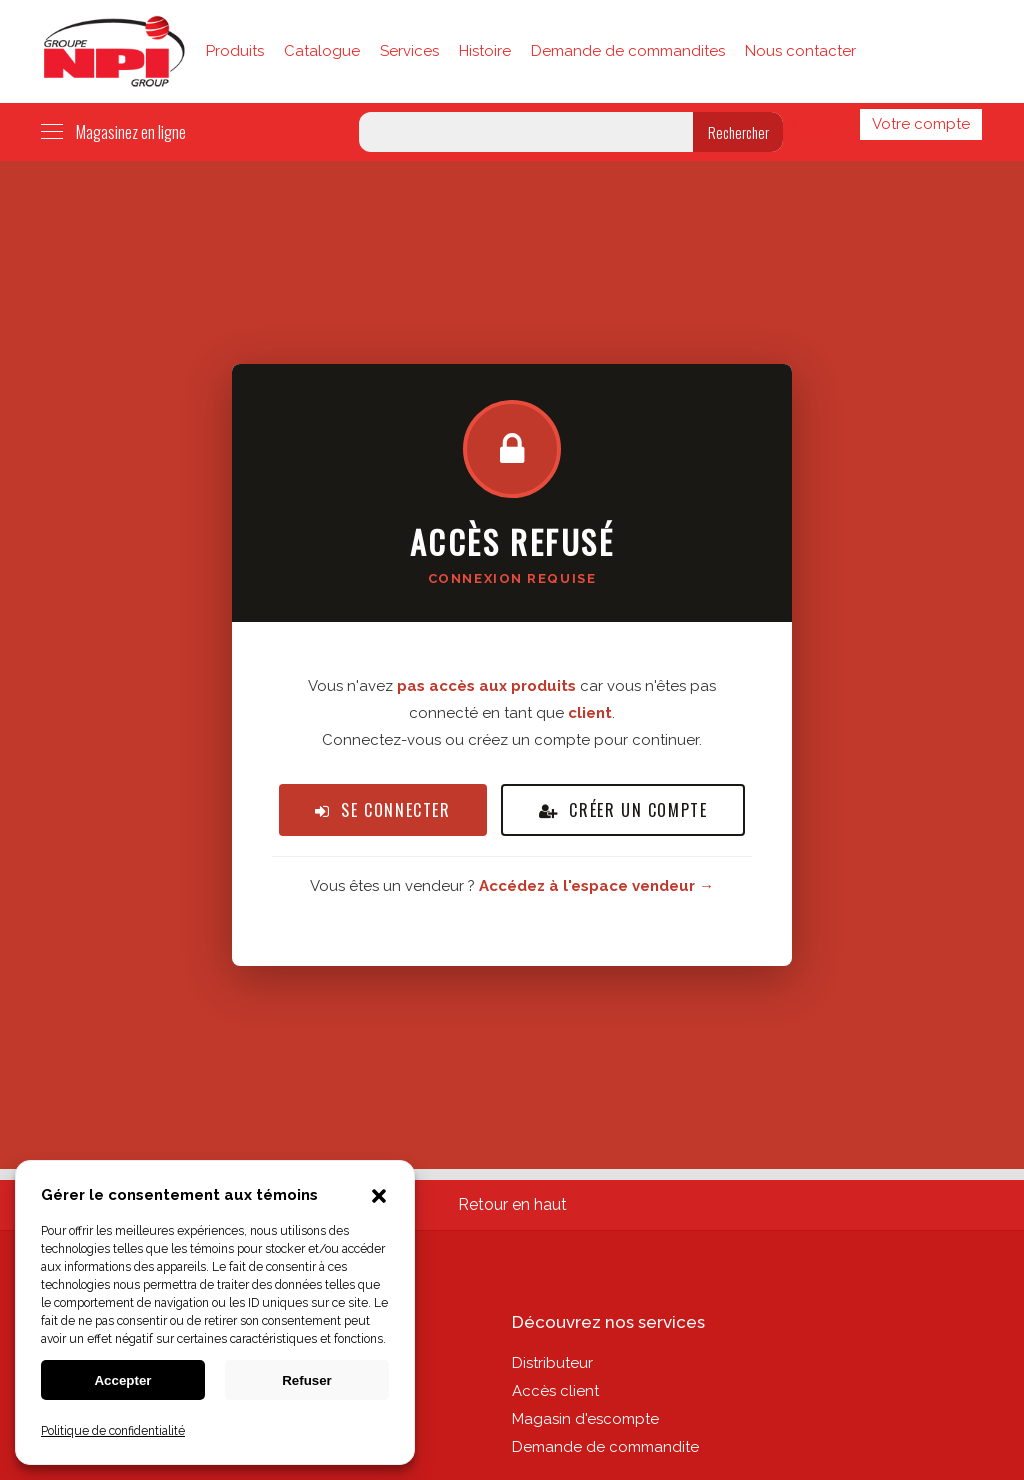 The image size is (1024, 1480). Describe the element at coordinates (322, 51) in the screenshot. I see `Catalogue` at that location.